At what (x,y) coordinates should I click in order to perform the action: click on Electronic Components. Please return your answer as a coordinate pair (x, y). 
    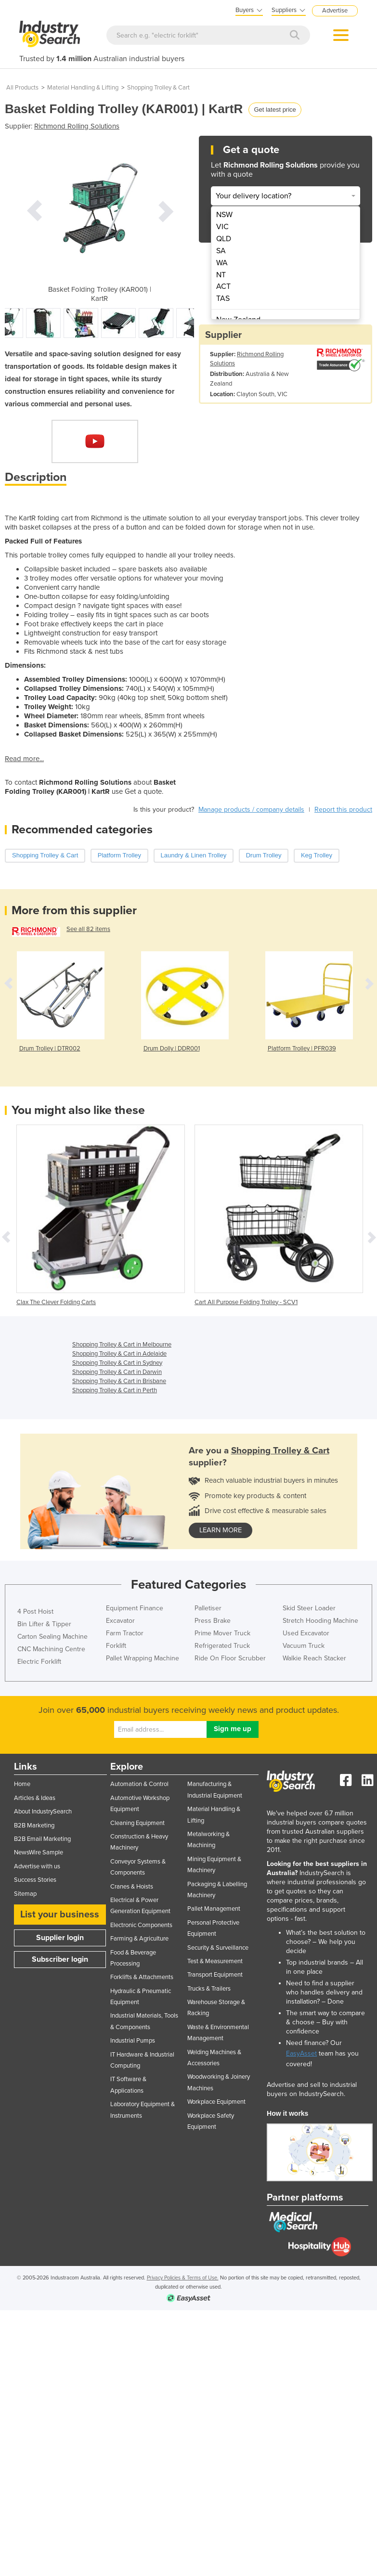
    Looking at the image, I should click on (141, 1925).